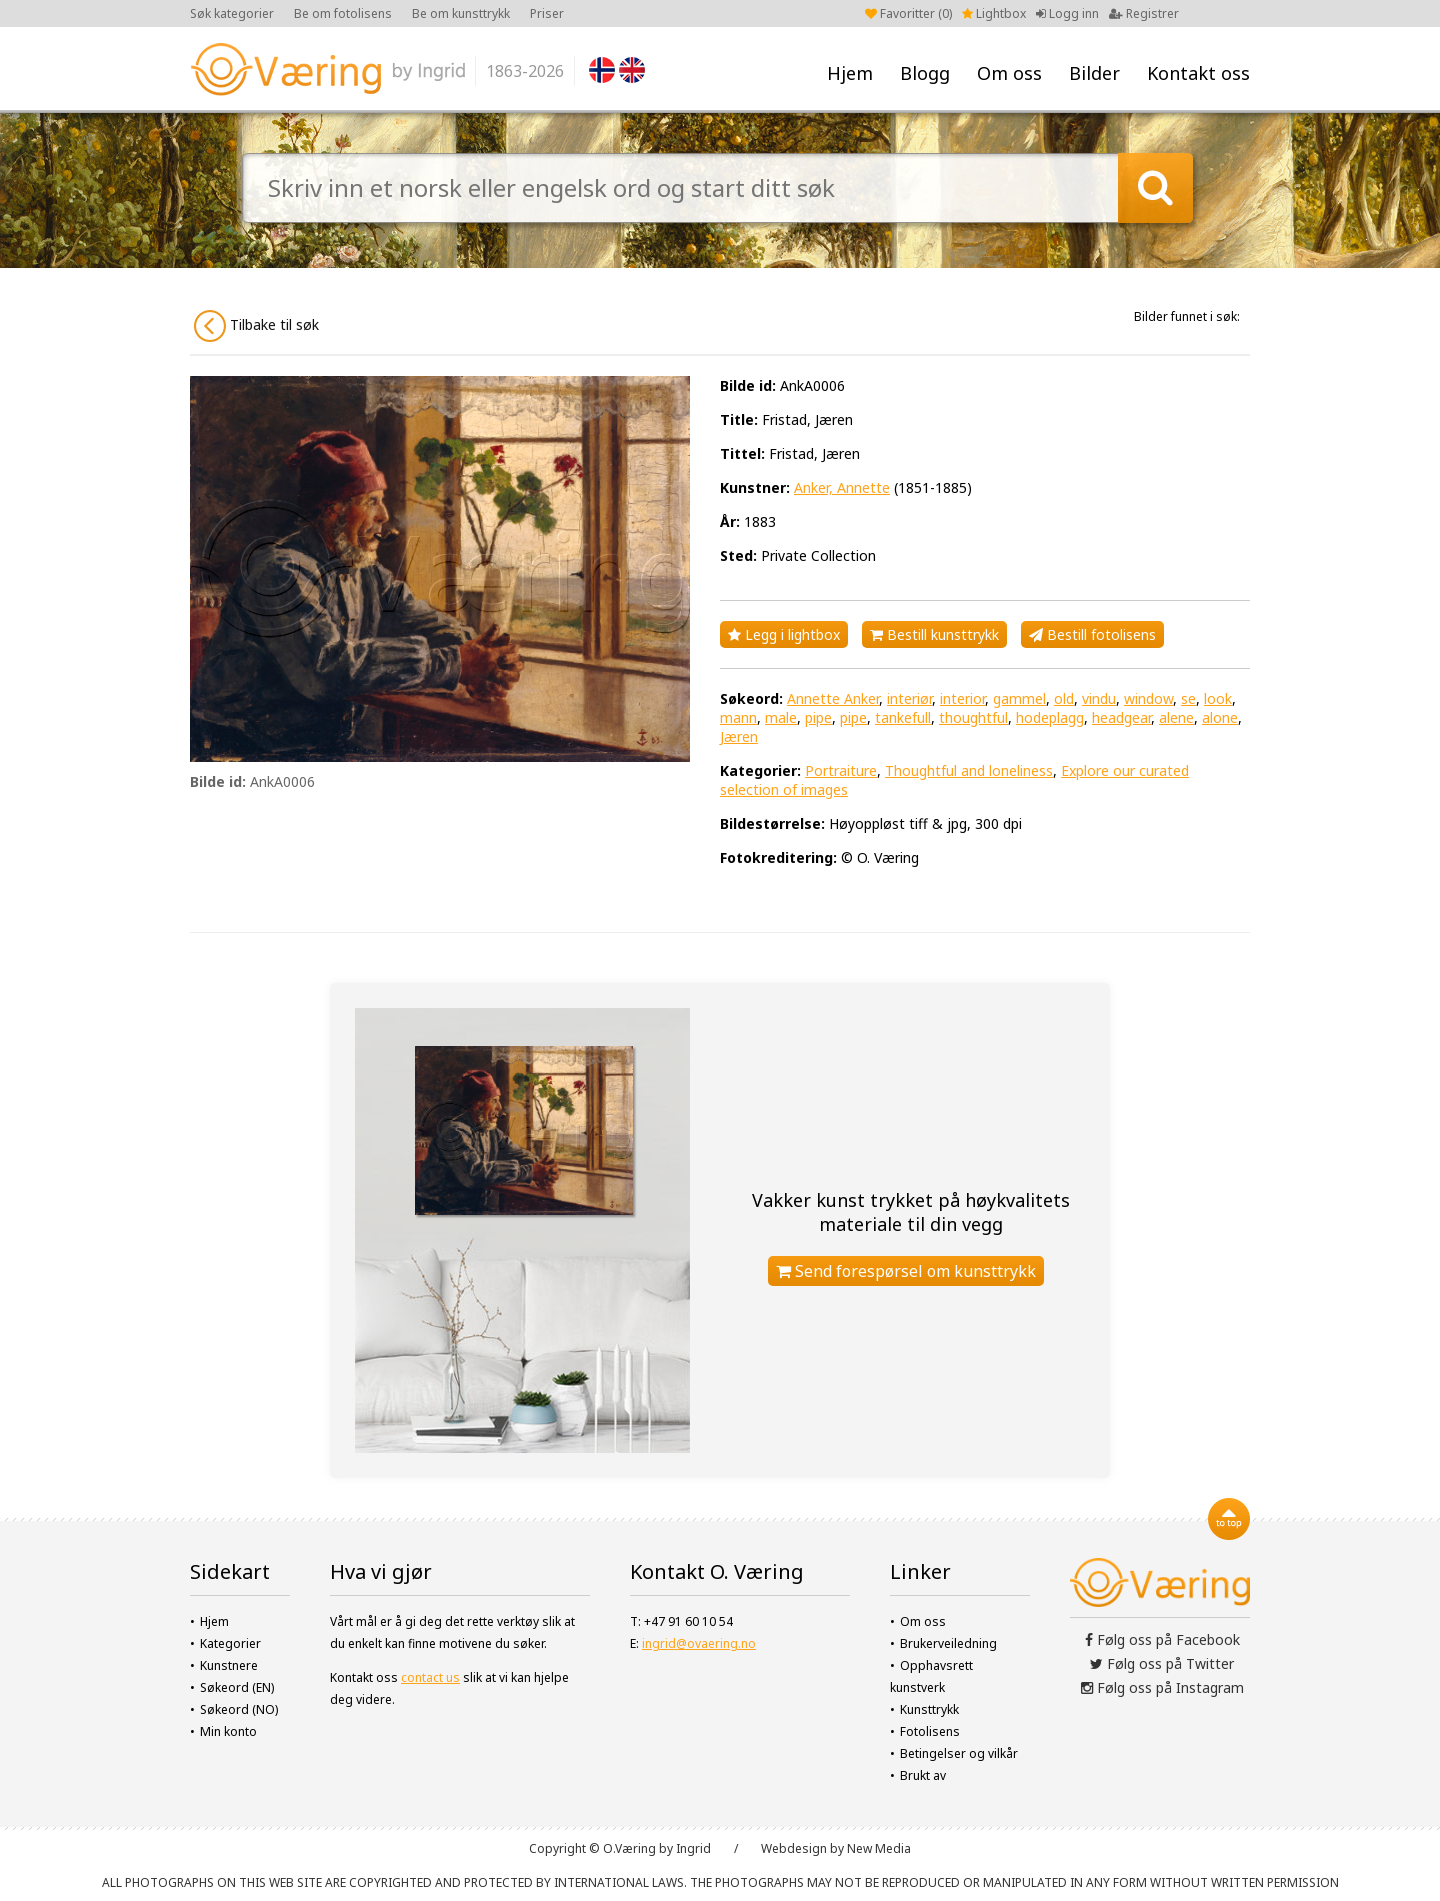 Image resolution: width=1440 pixels, height=1901 pixels. What do you see at coordinates (230, 1643) in the screenshot?
I see `Kategorier` at bounding box center [230, 1643].